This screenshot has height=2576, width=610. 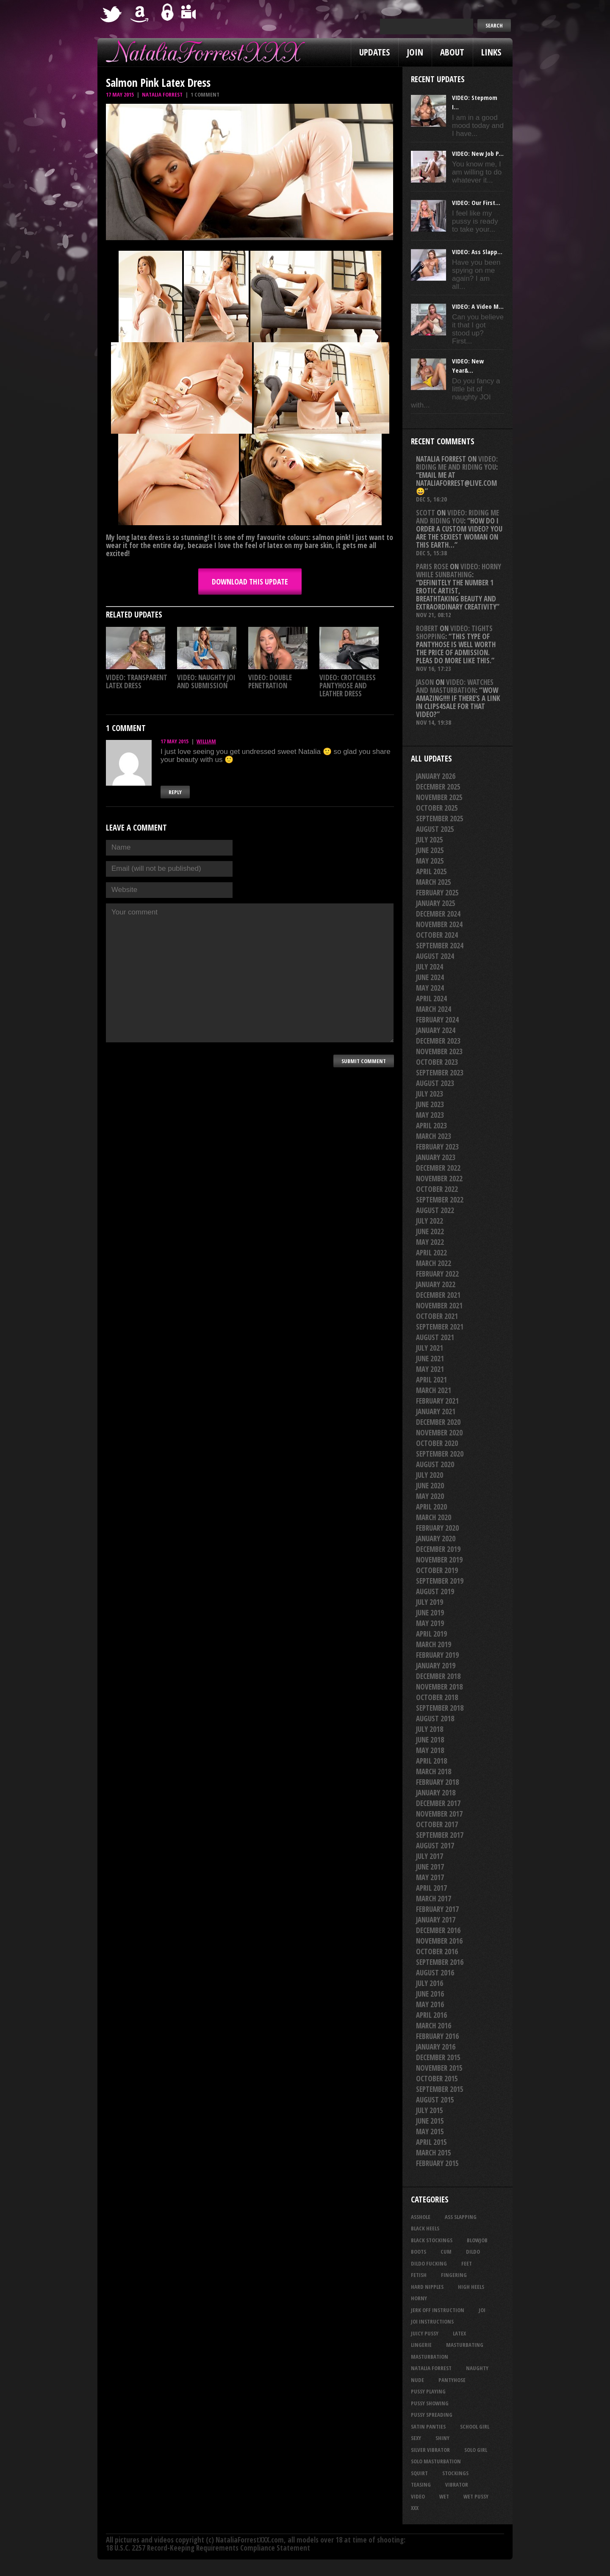 What do you see at coordinates (458, 570) in the screenshot?
I see `VIDEO: Horny While Sunbathing` at bounding box center [458, 570].